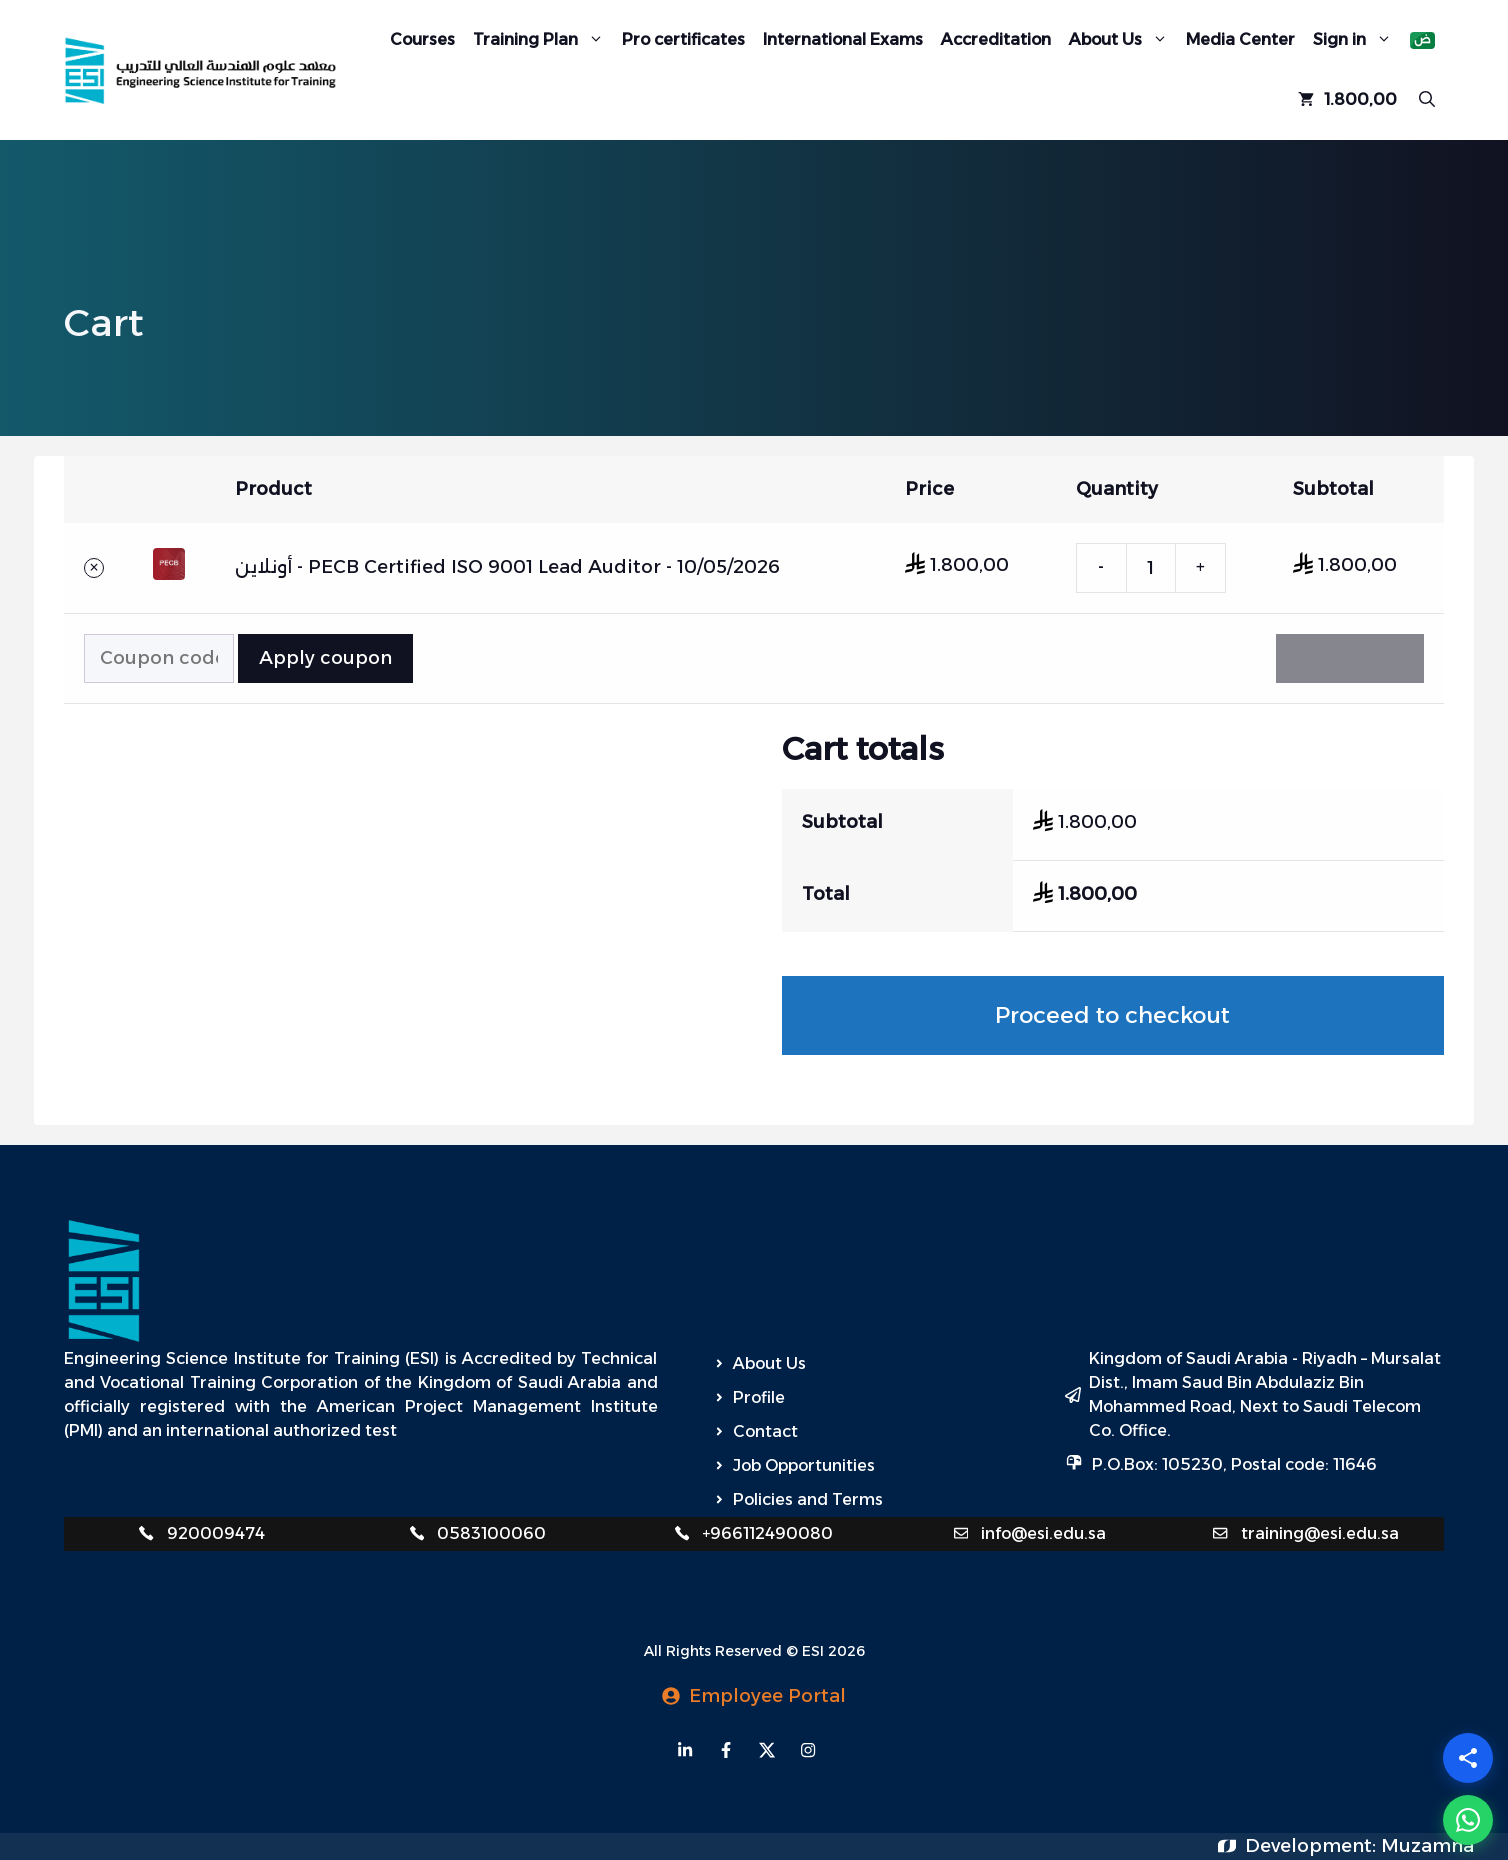 The width and height of the screenshot is (1508, 1860). What do you see at coordinates (683, 39) in the screenshot?
I see `Pro certificates` at bounding box center [683, 39].